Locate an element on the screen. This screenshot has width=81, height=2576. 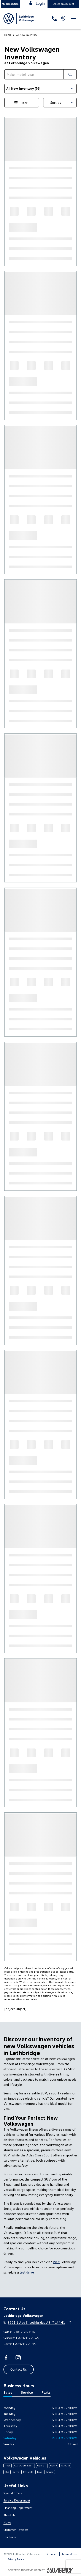
Taos is located at coordinates (39, 2472).